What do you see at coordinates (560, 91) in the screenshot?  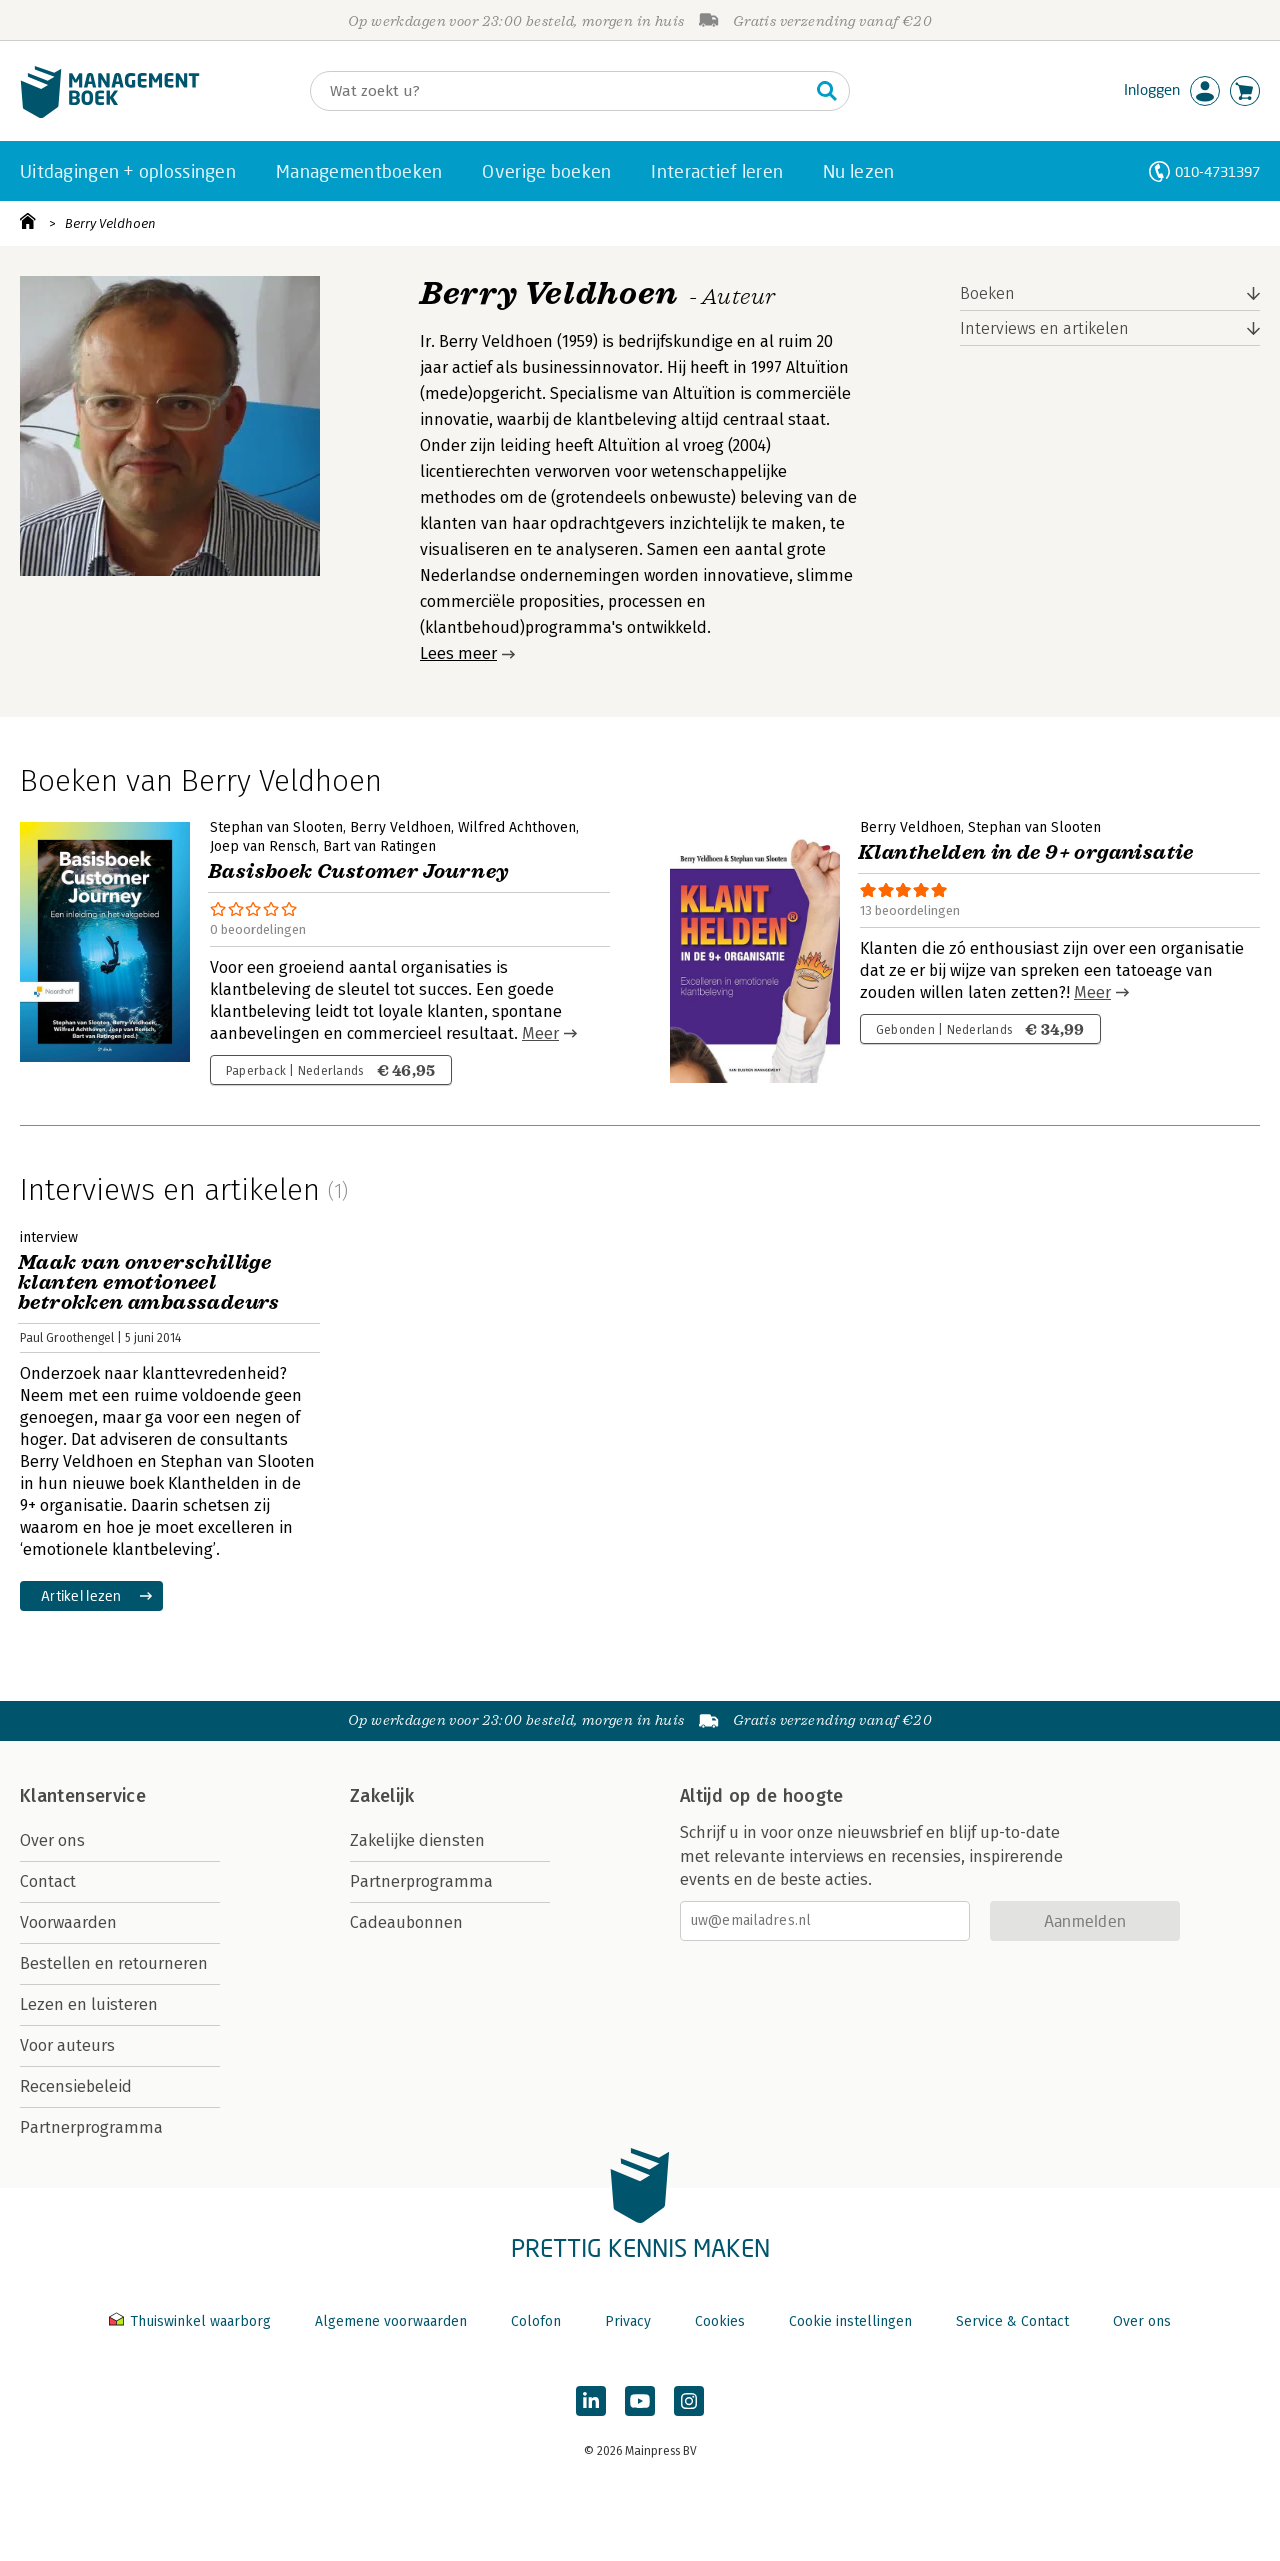 I see `[Zoeken]` at bounding box center [560, 91].